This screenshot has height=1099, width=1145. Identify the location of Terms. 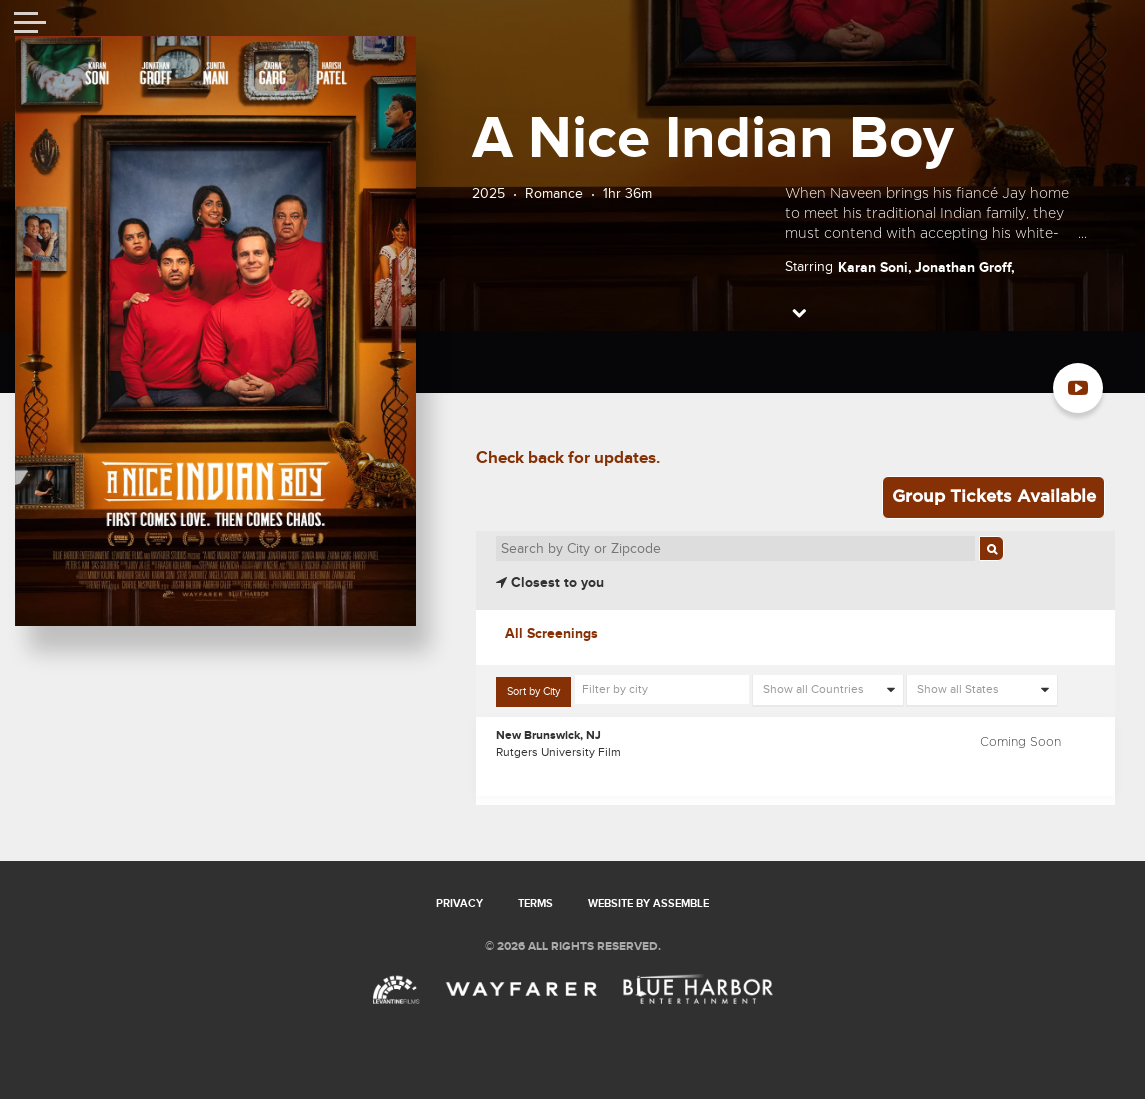
(535, 903).